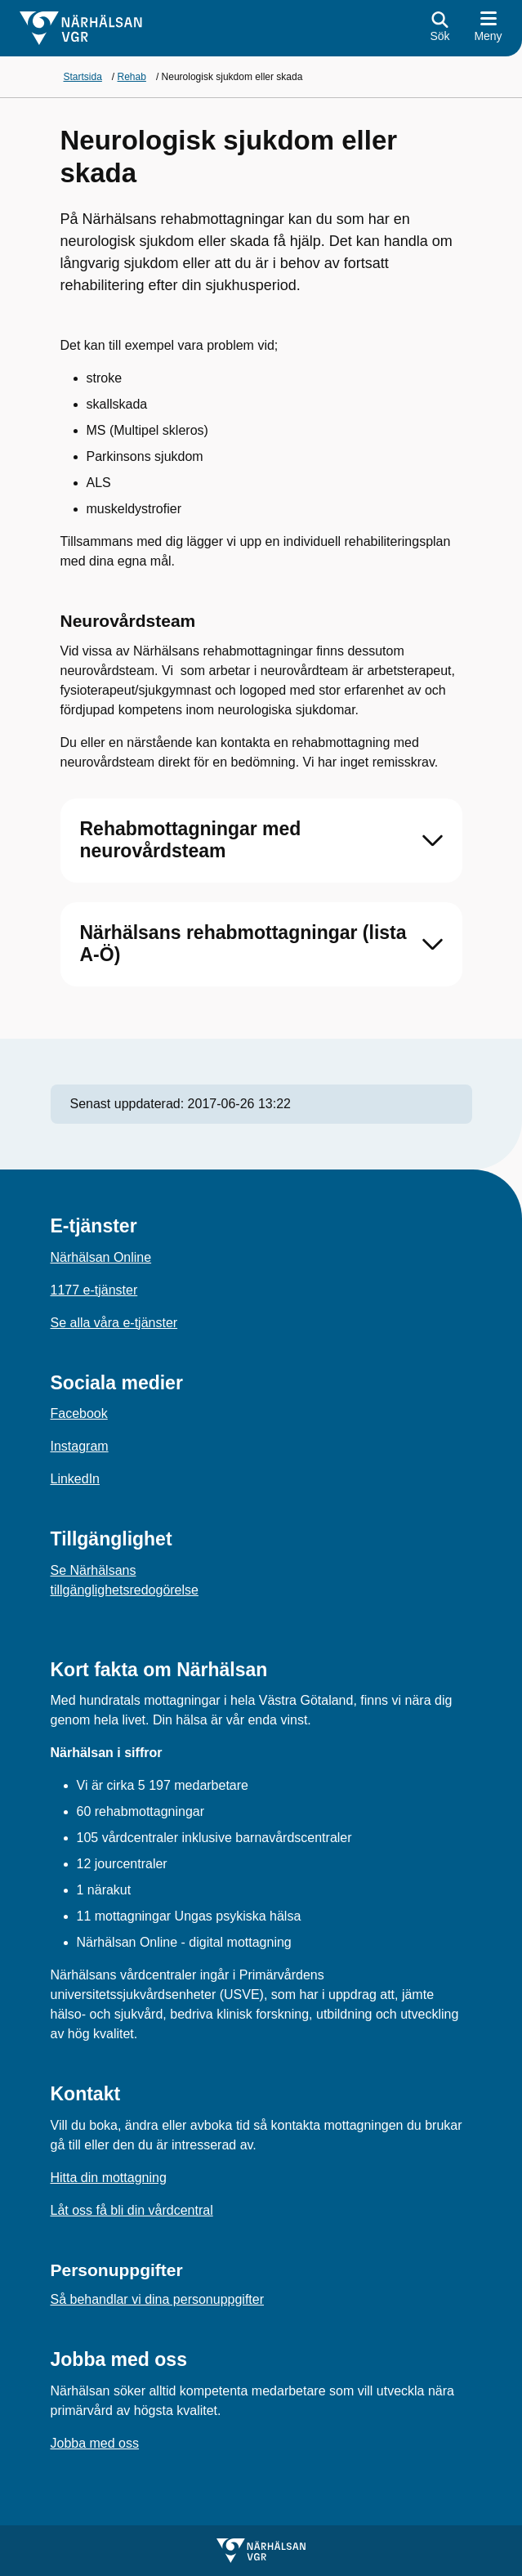 The image size is (522, 2576). What do you see at coordinates (81, 28) in the screenshot?
I see `[Gå till startsidan för]` at bounding box center [81, 28].